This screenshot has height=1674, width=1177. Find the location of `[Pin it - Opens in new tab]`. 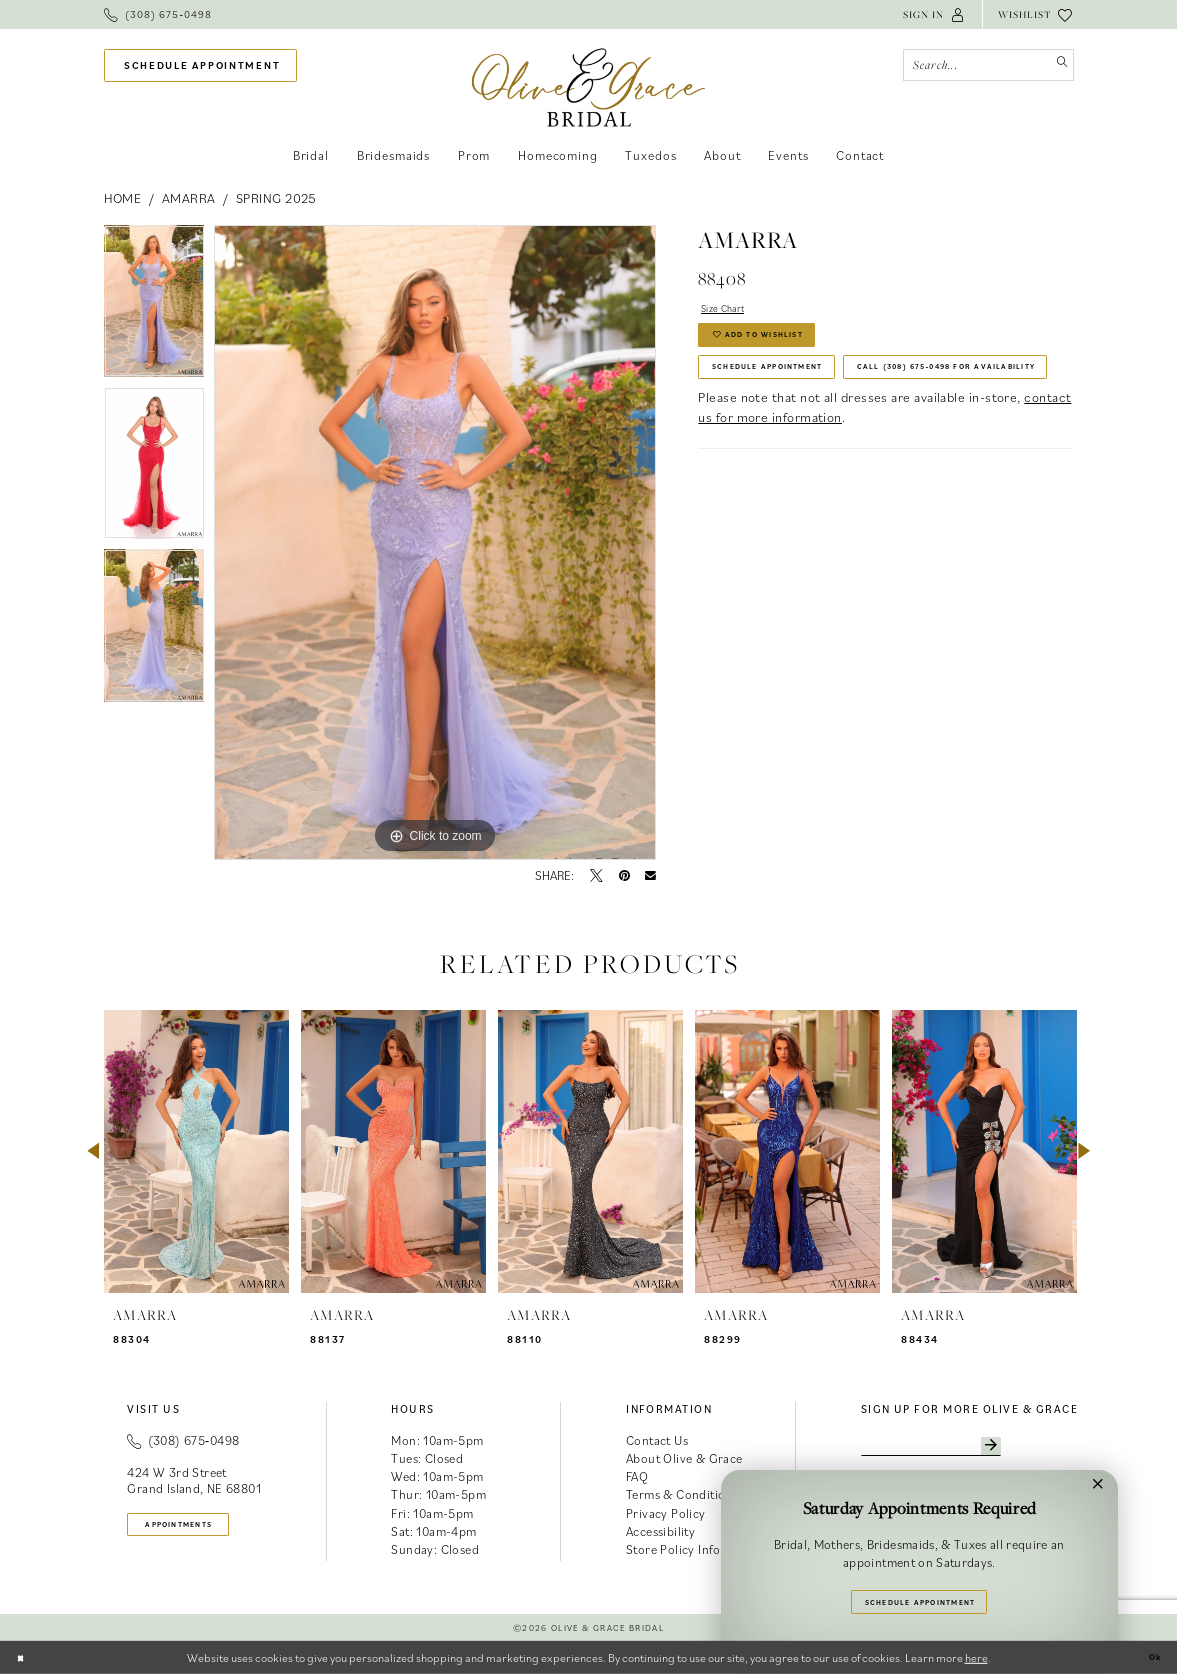

[Pin it - Opens in new tab] is located at coordinates (624, 876).